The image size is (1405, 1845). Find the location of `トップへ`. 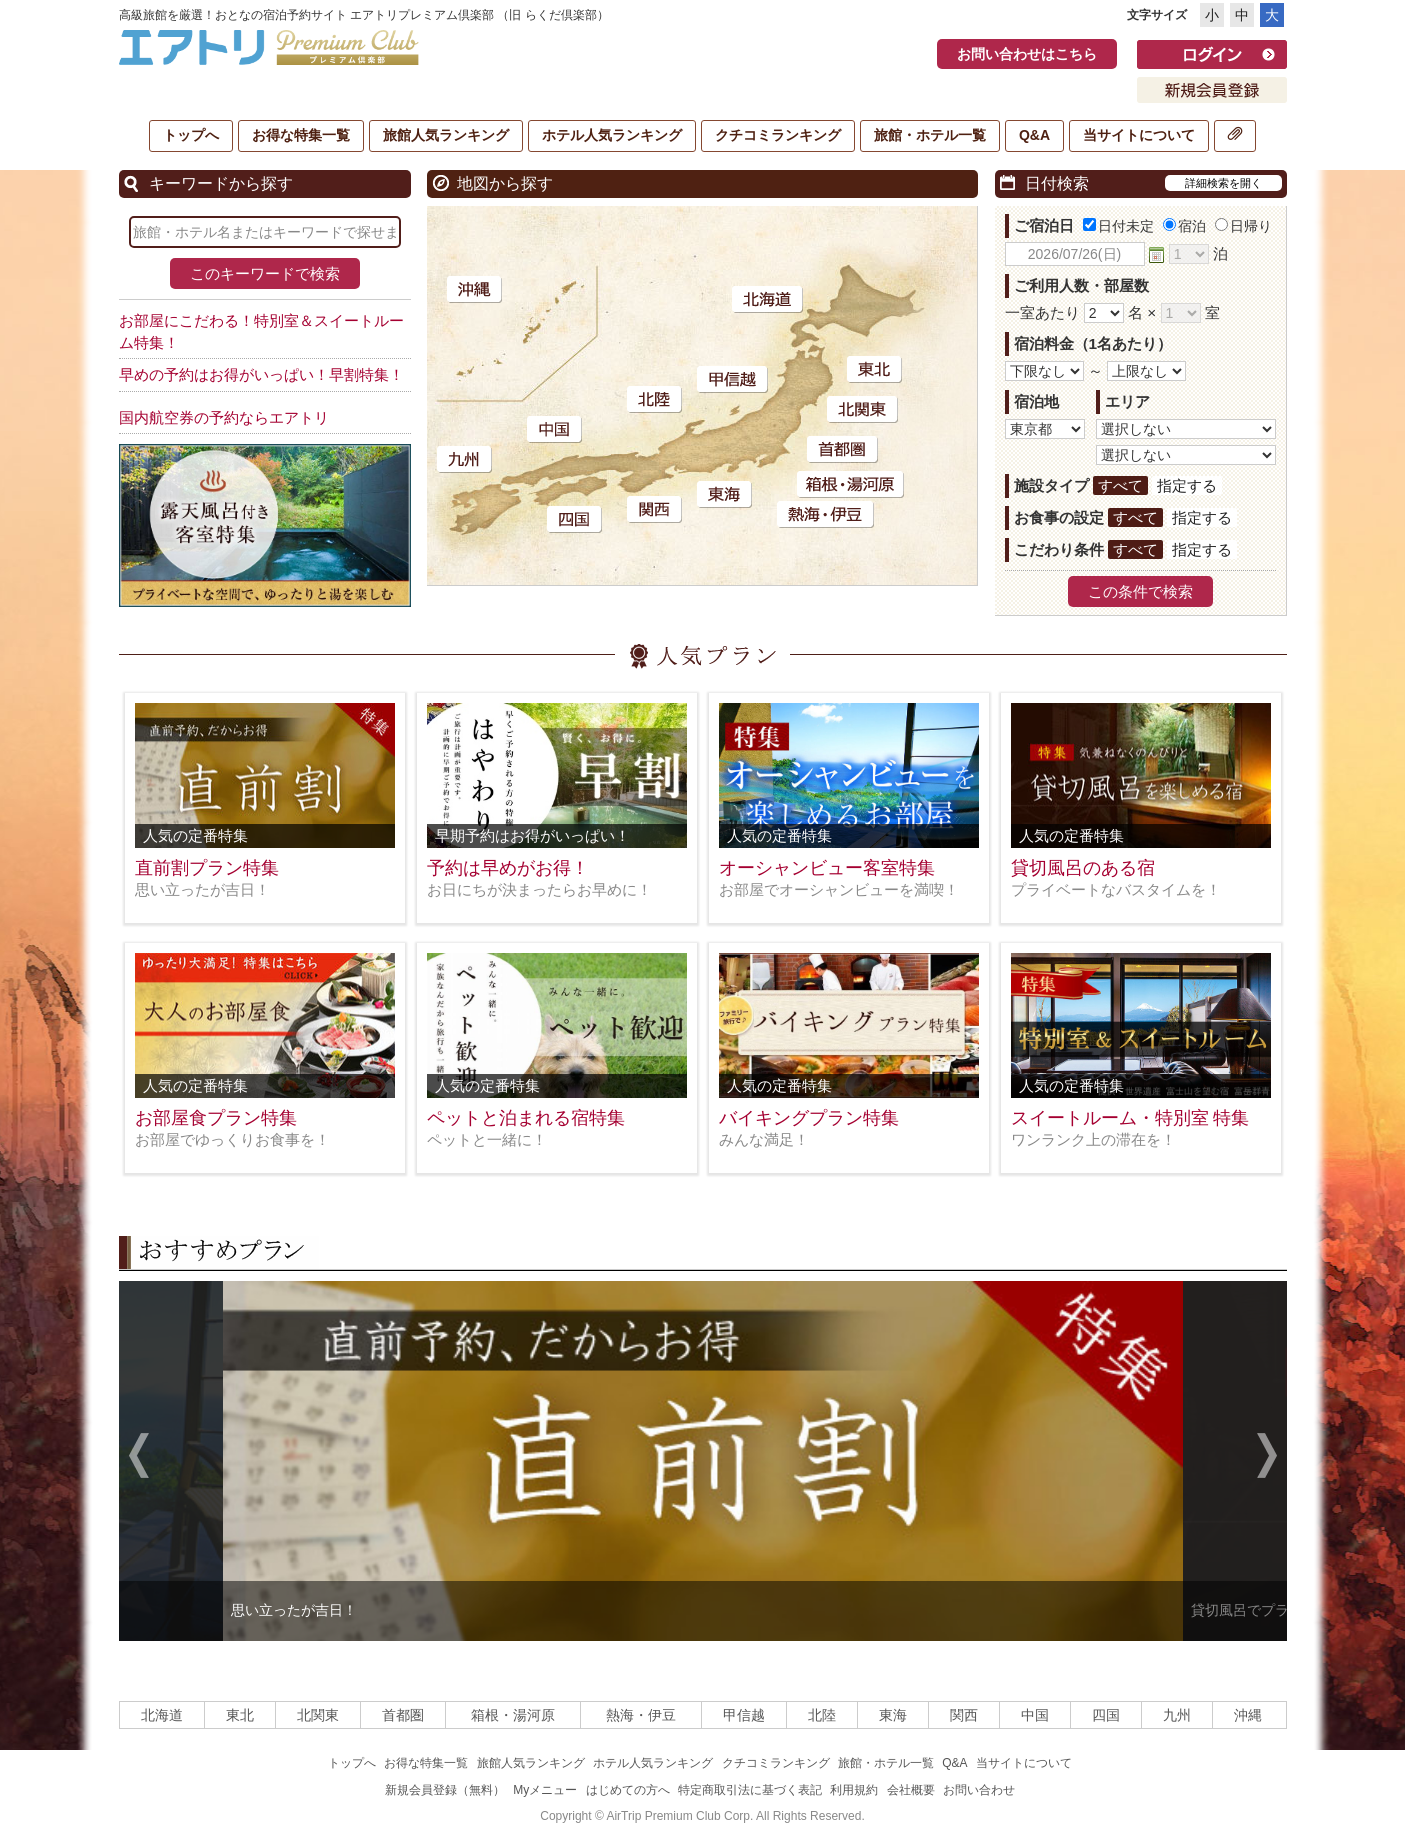

トップへ is located at coordinates (191, 135).